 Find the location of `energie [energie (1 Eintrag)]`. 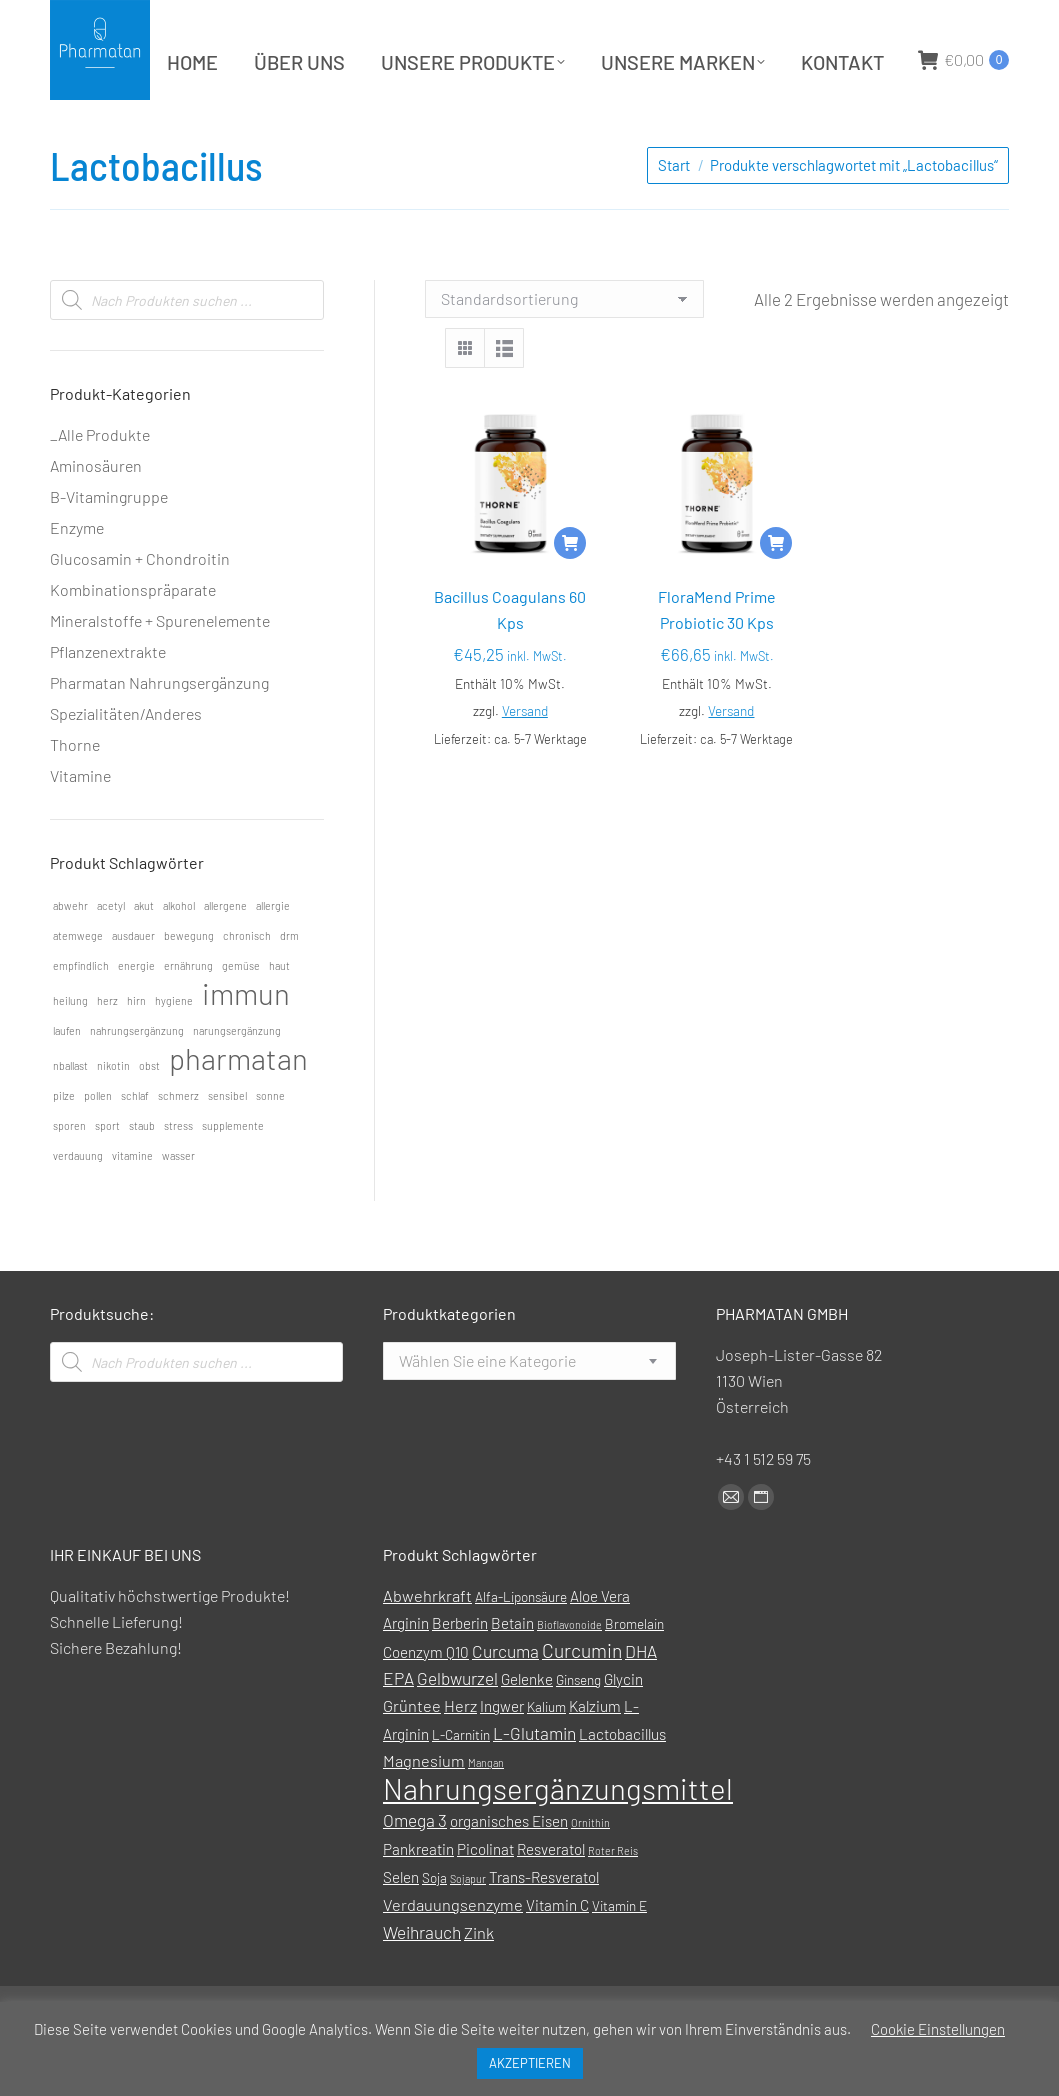

energie [energie (1 Eintrag)] is located at coordinates (136, 1015).